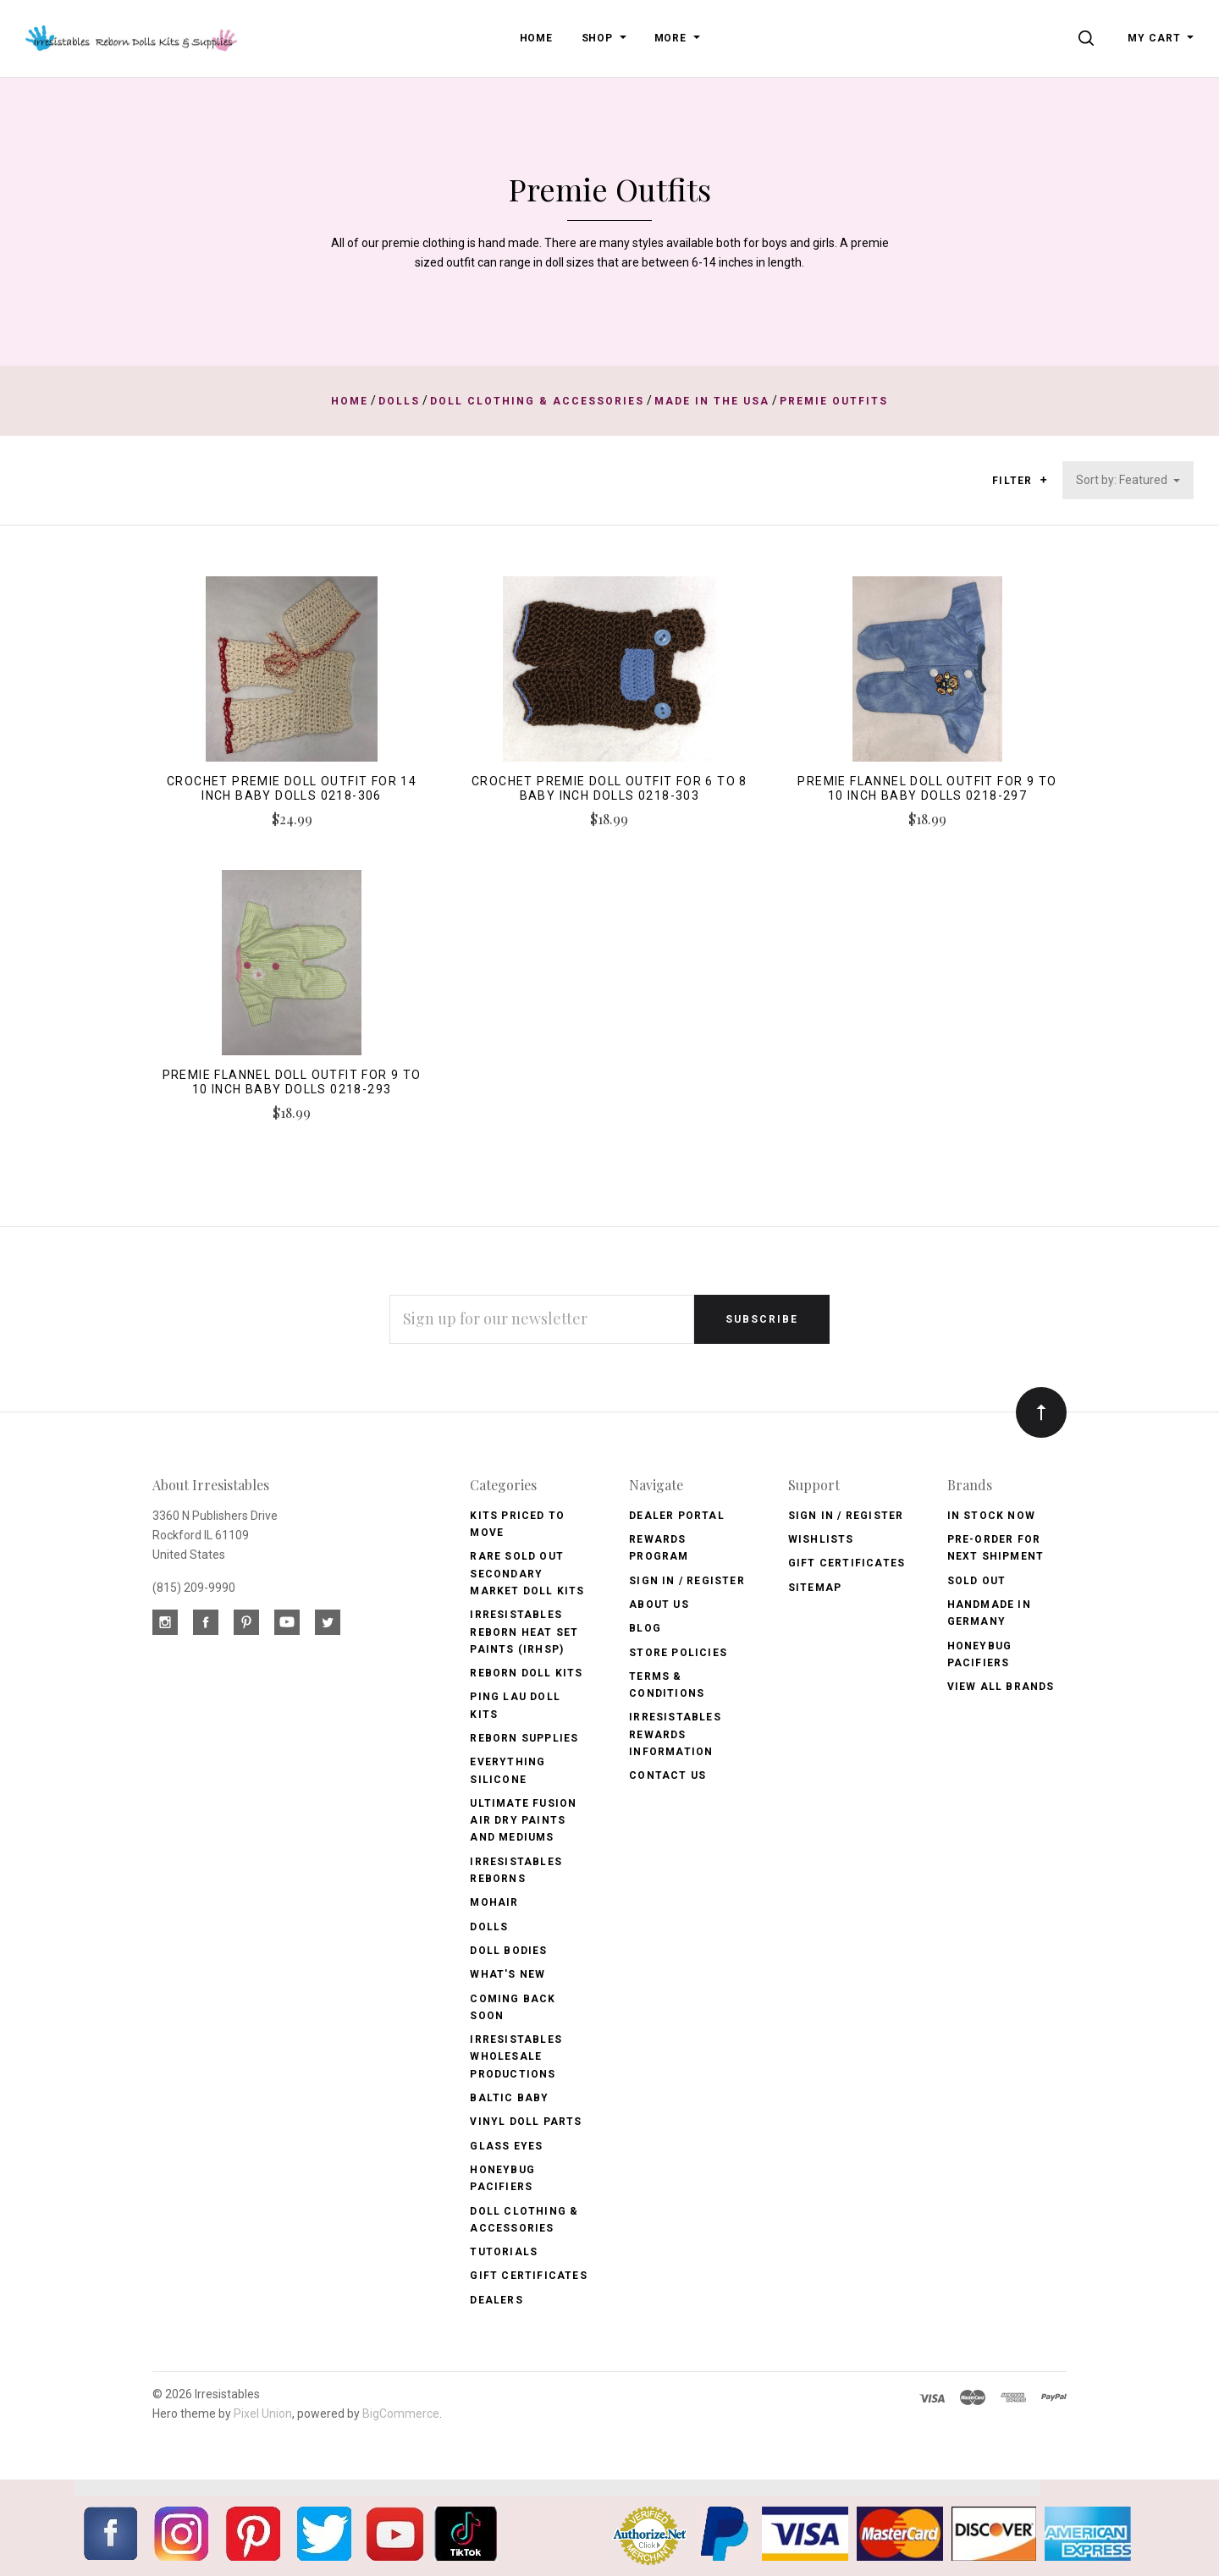  What do you see at coordinates (1019, 481) in the screenshot?
I see `Filter` at bounding box center [1019, 481].